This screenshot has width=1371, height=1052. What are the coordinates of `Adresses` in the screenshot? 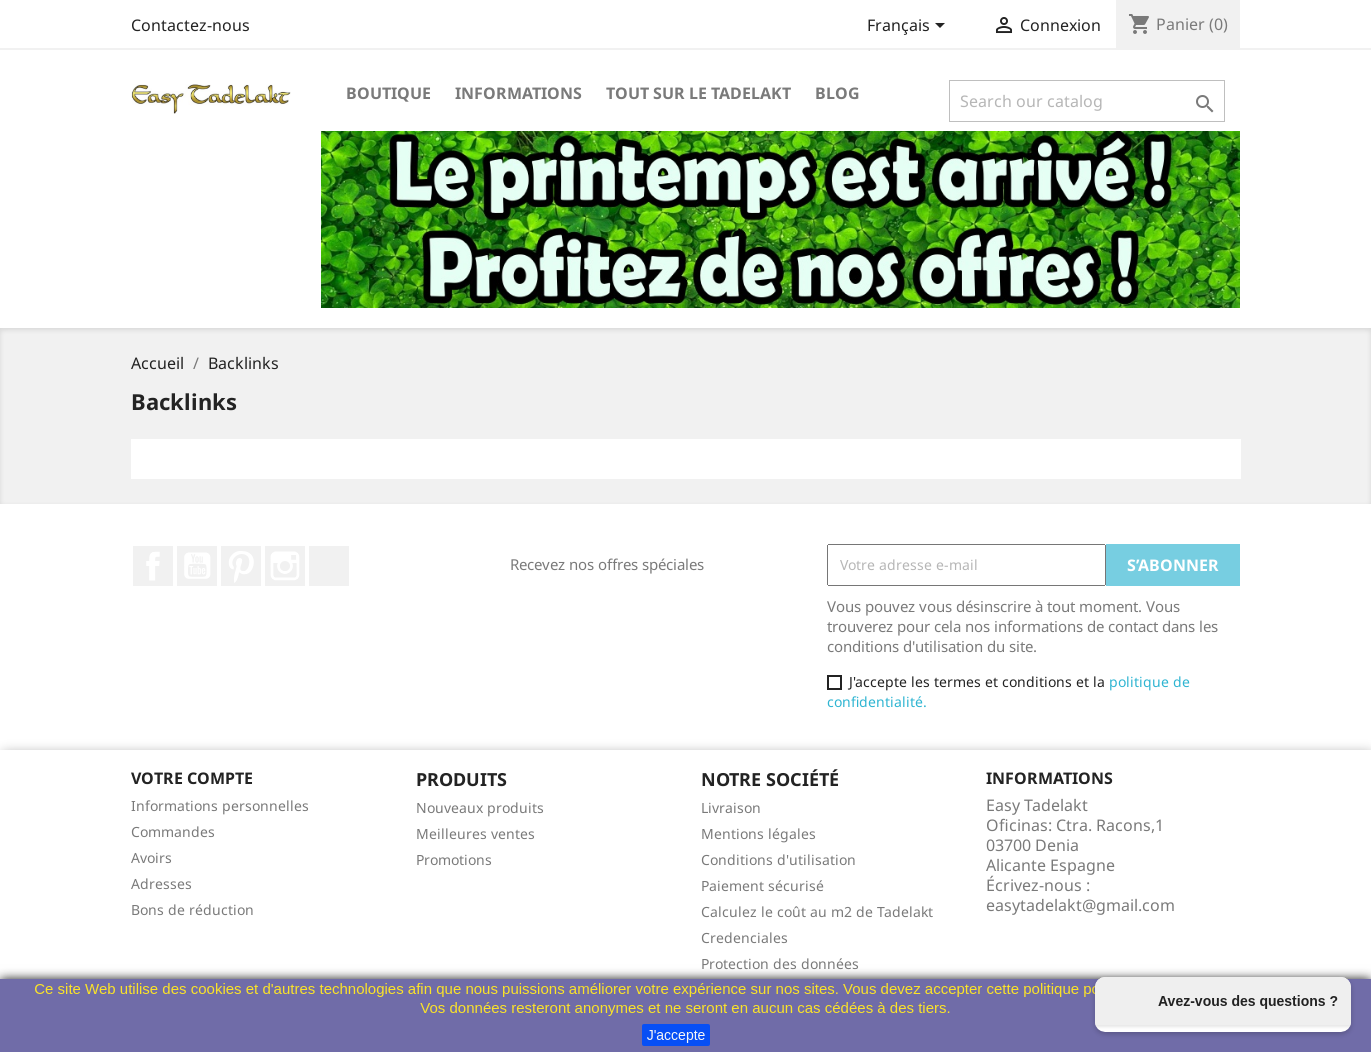 It's located at (161, 883).